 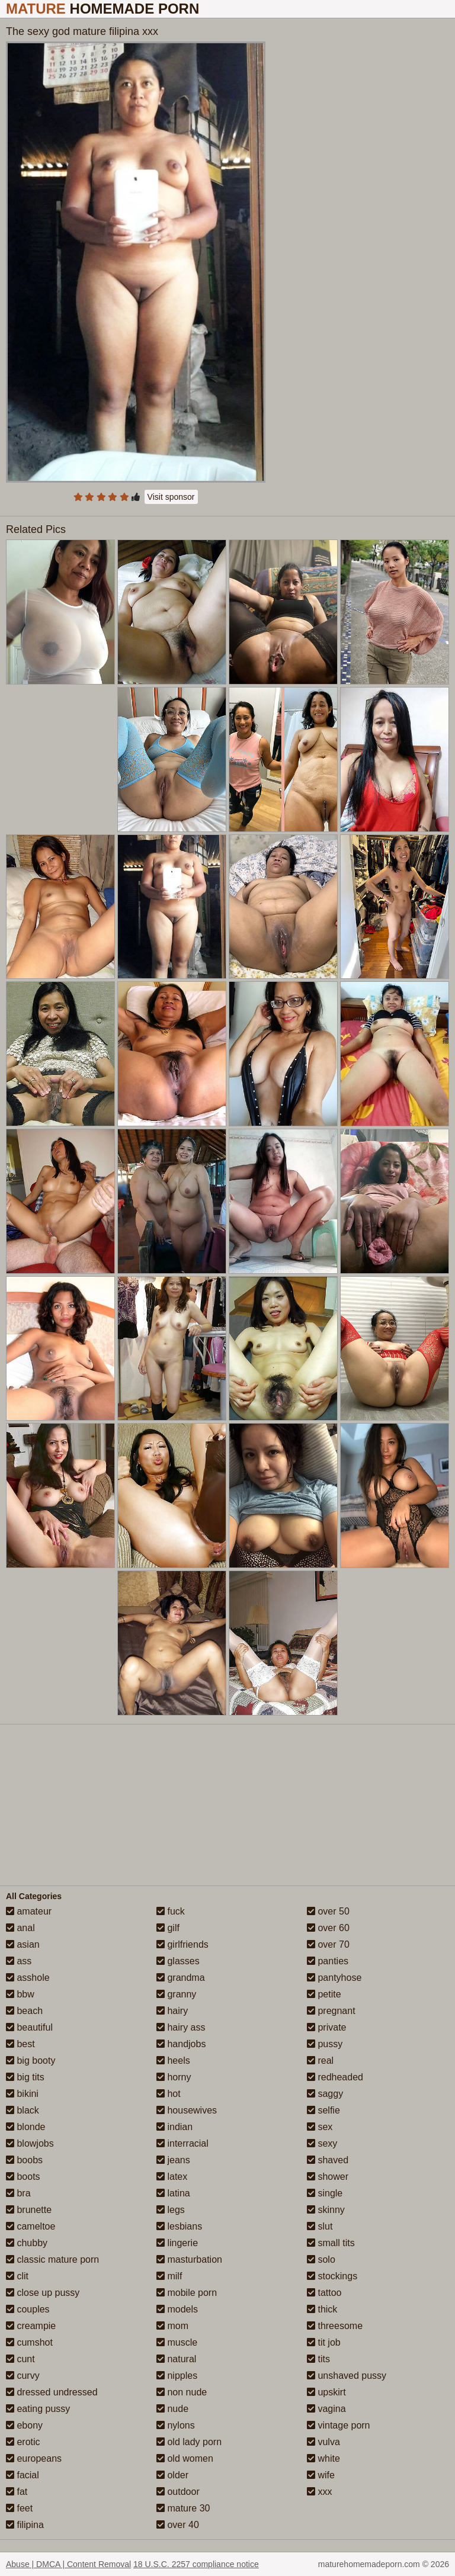 I want to click on Abuse | DMCA | Content Removal, so click(x=68, y=2564).